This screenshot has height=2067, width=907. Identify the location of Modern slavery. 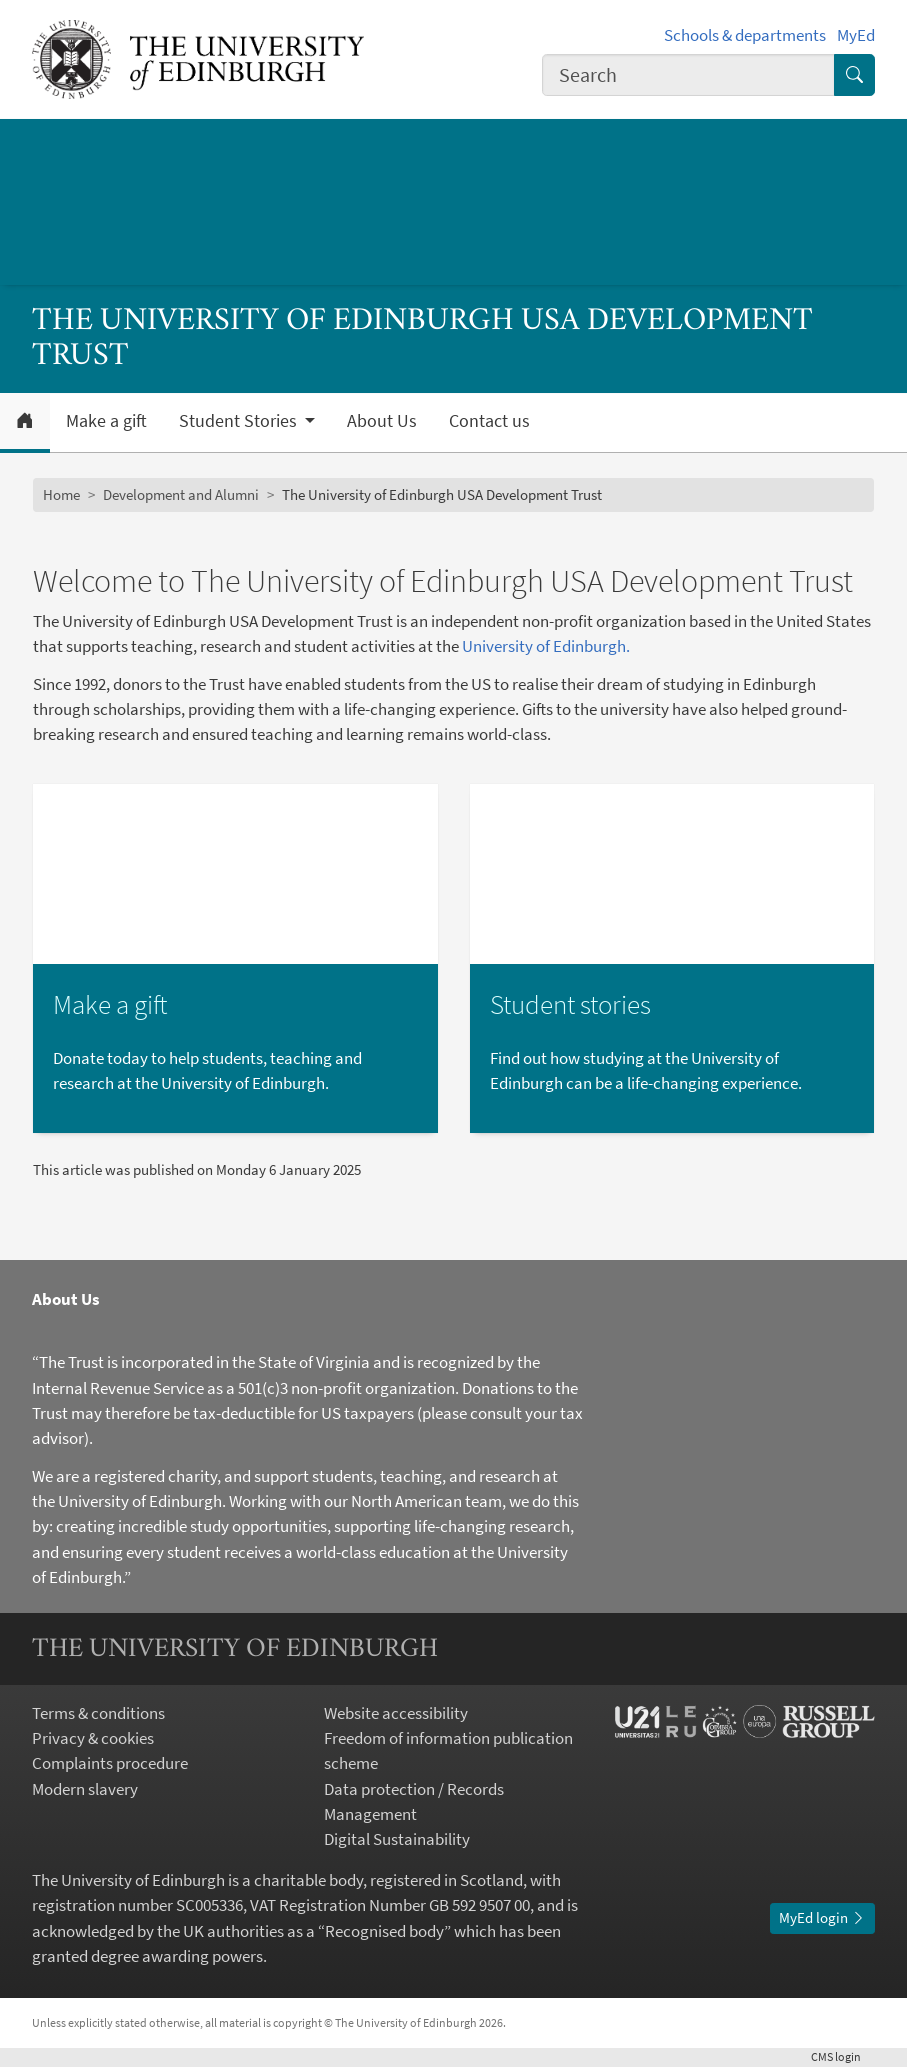
(85, 1789).